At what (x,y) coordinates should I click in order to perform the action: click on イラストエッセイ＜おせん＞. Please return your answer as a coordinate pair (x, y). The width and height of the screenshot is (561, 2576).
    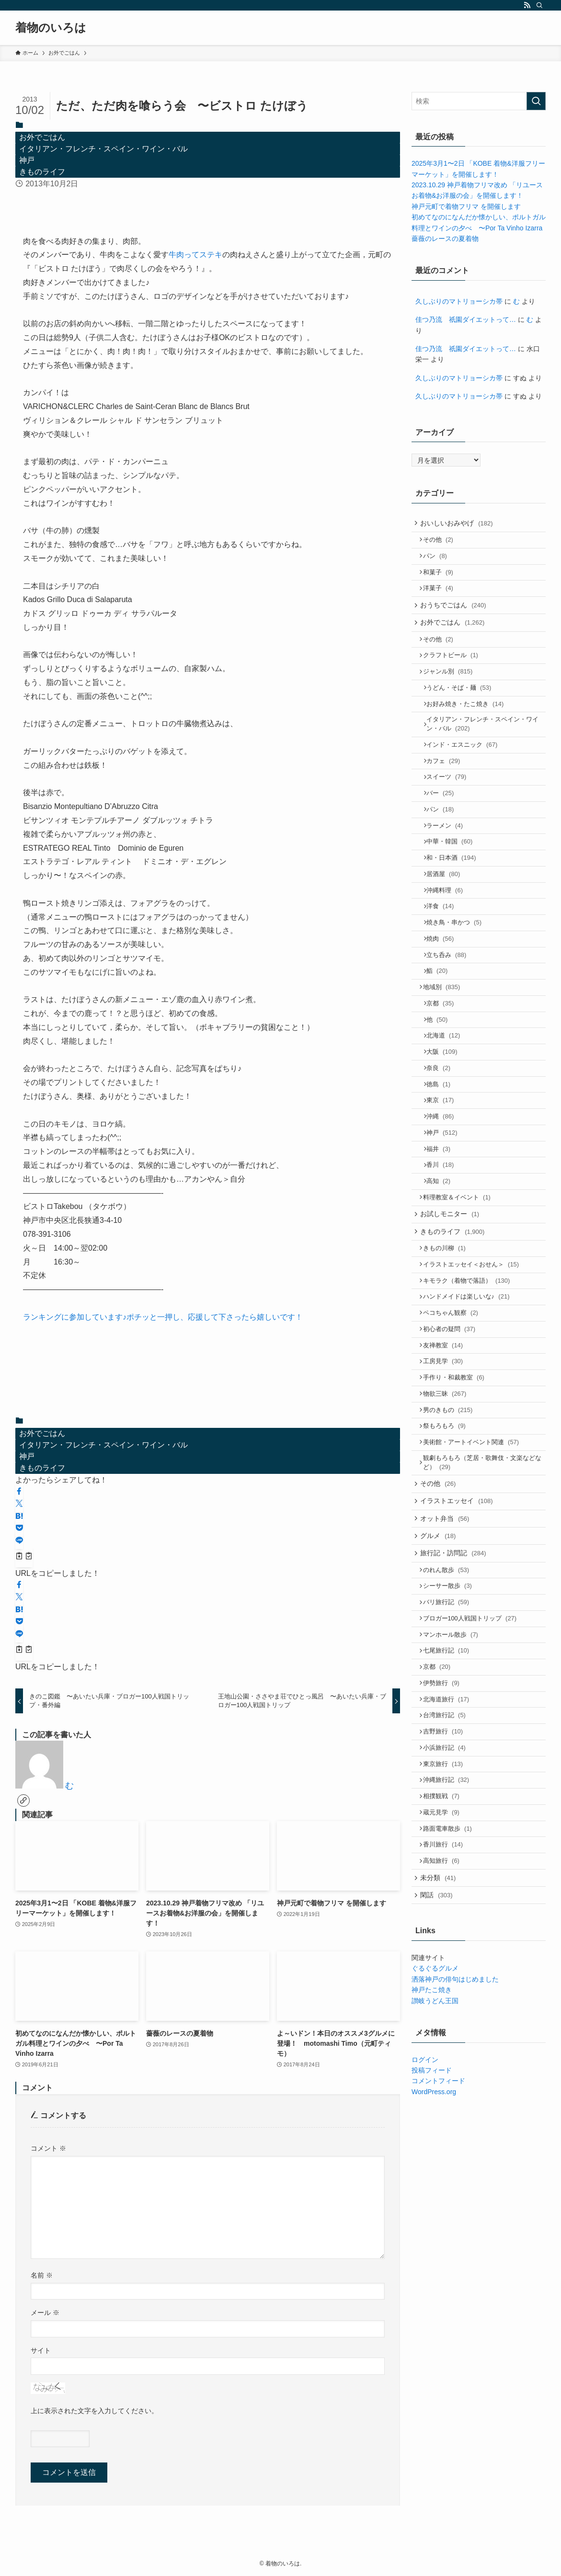
    Looking at the image, I should click on (475, 1369).